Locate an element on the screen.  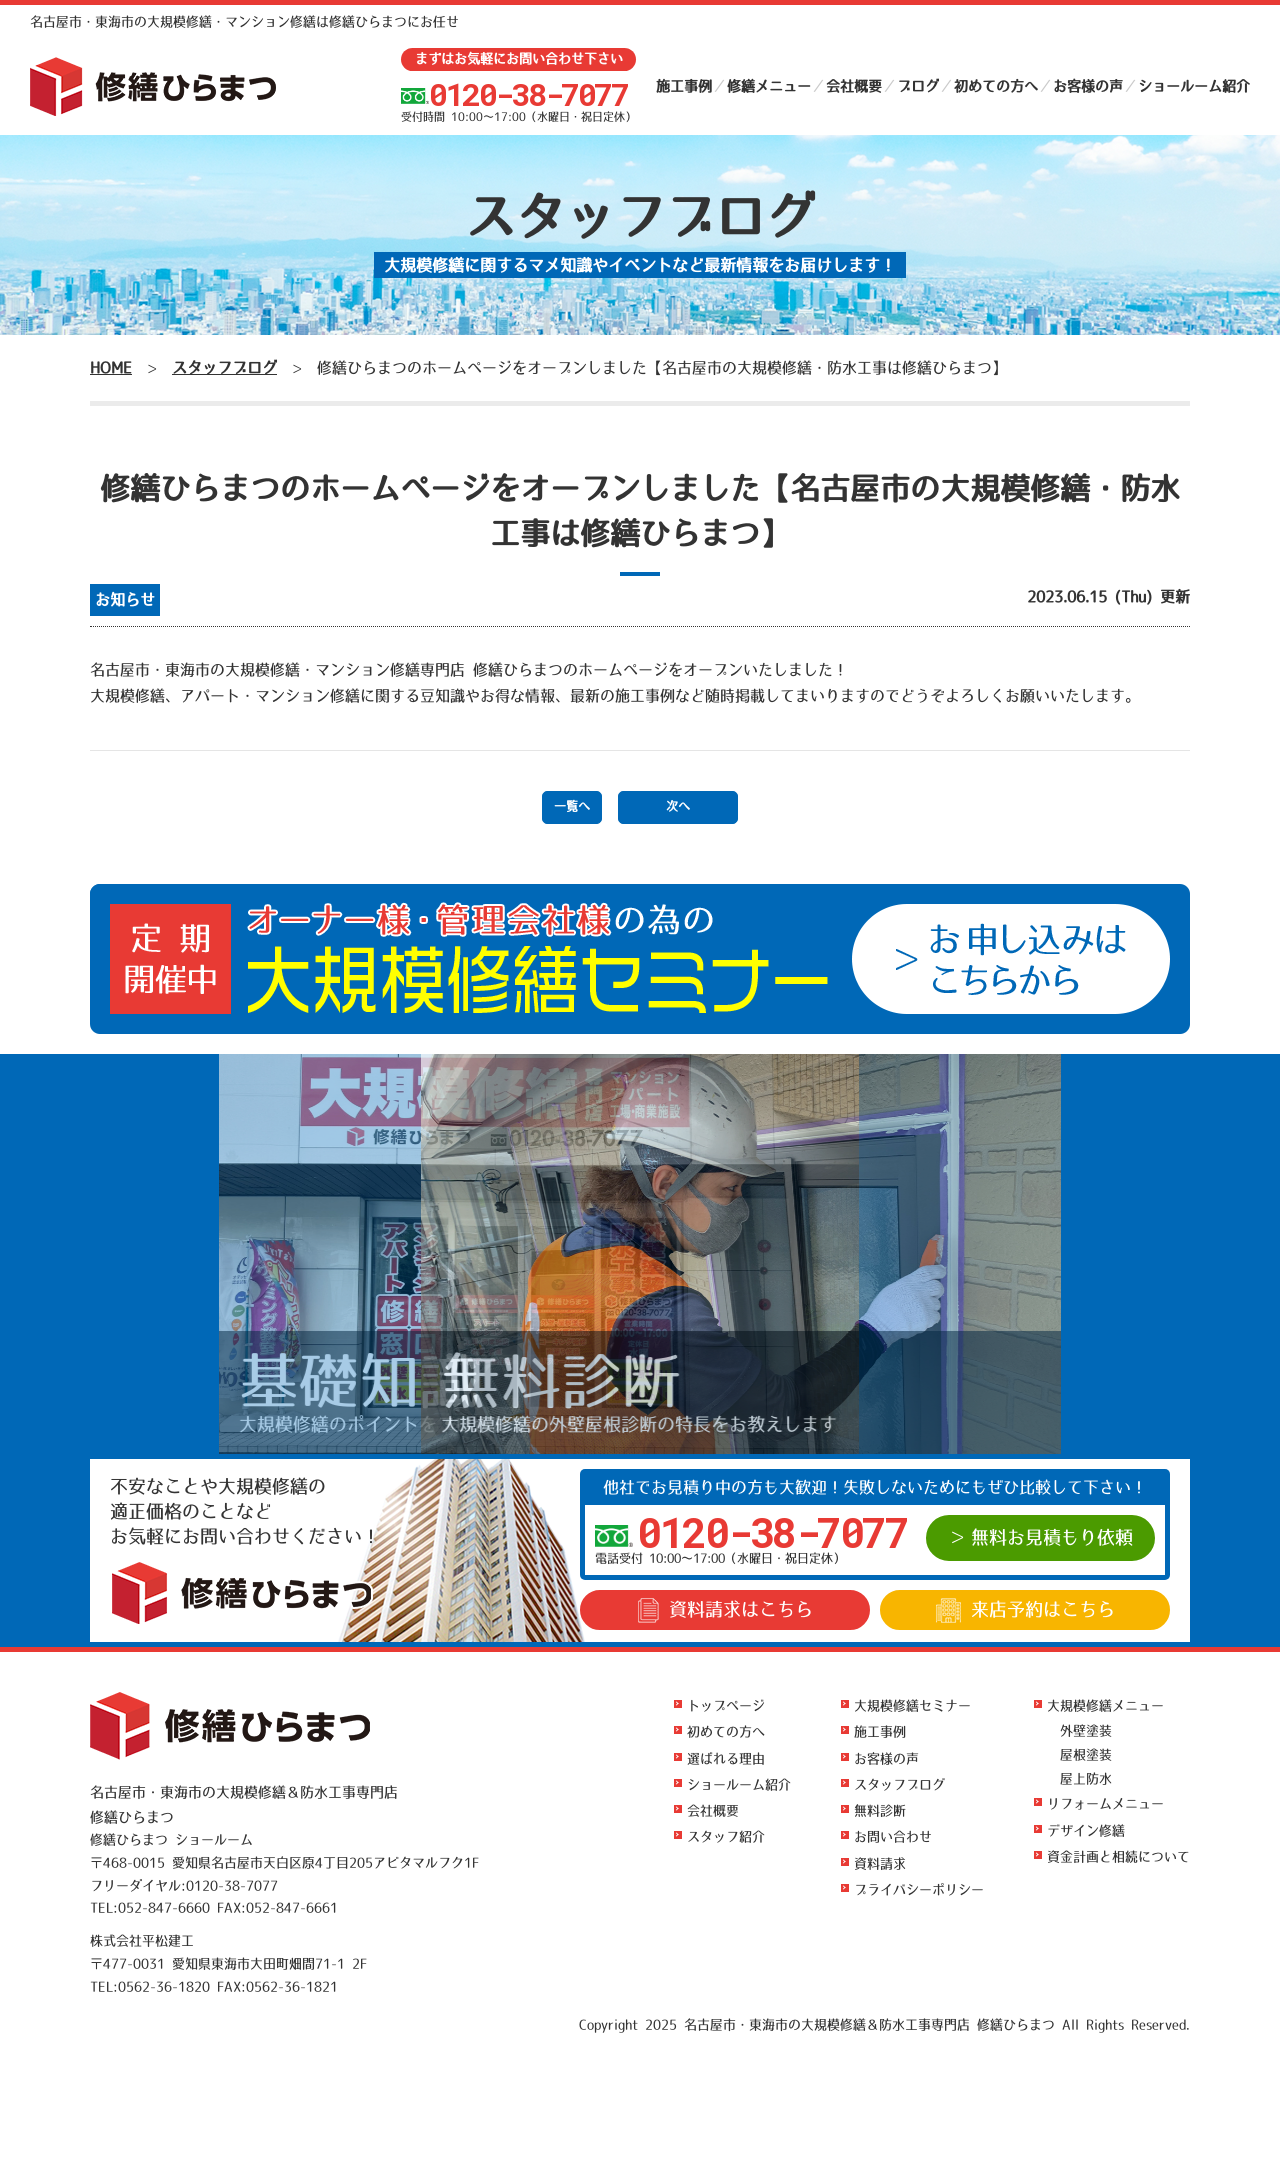
一覧へ is located at coordinates (572, 807).